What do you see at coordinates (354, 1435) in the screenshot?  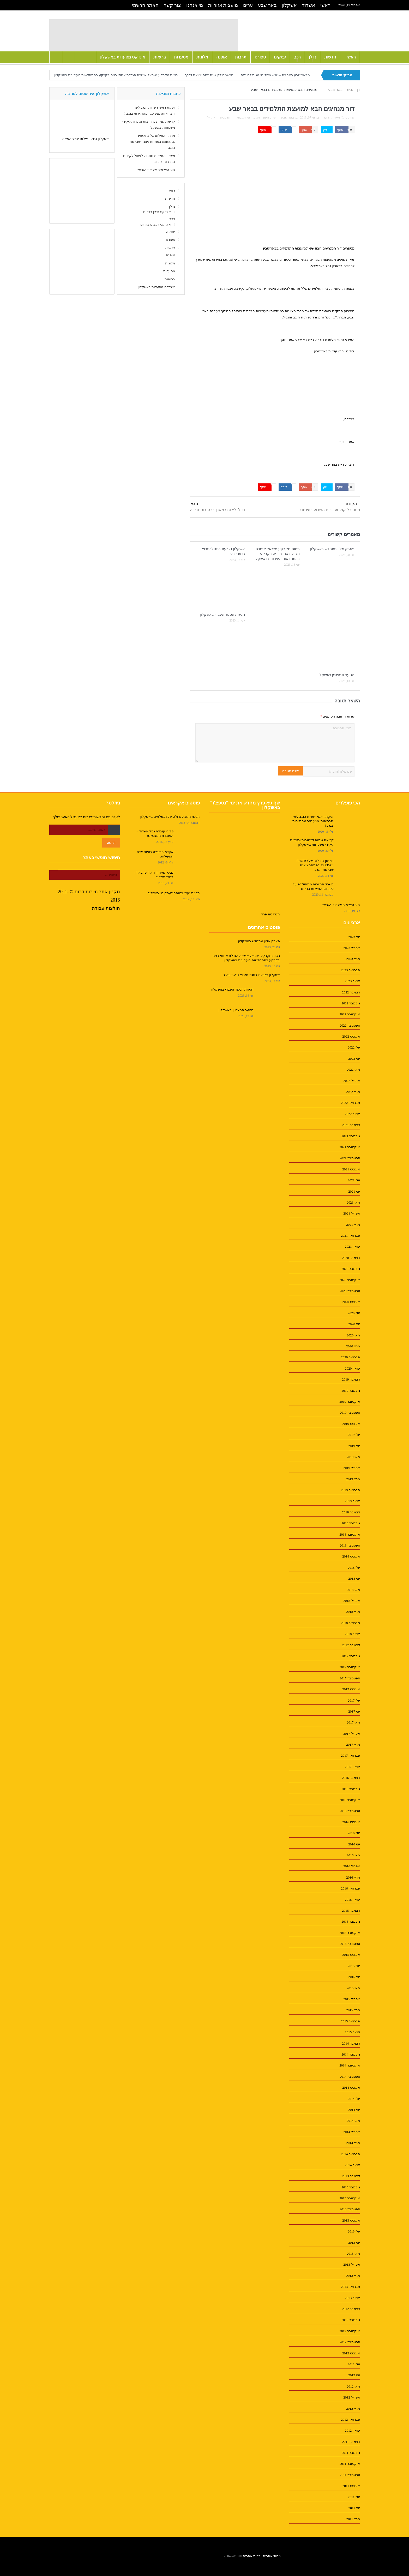 I see `יולי 2019` at bounding box center [354, 1435].